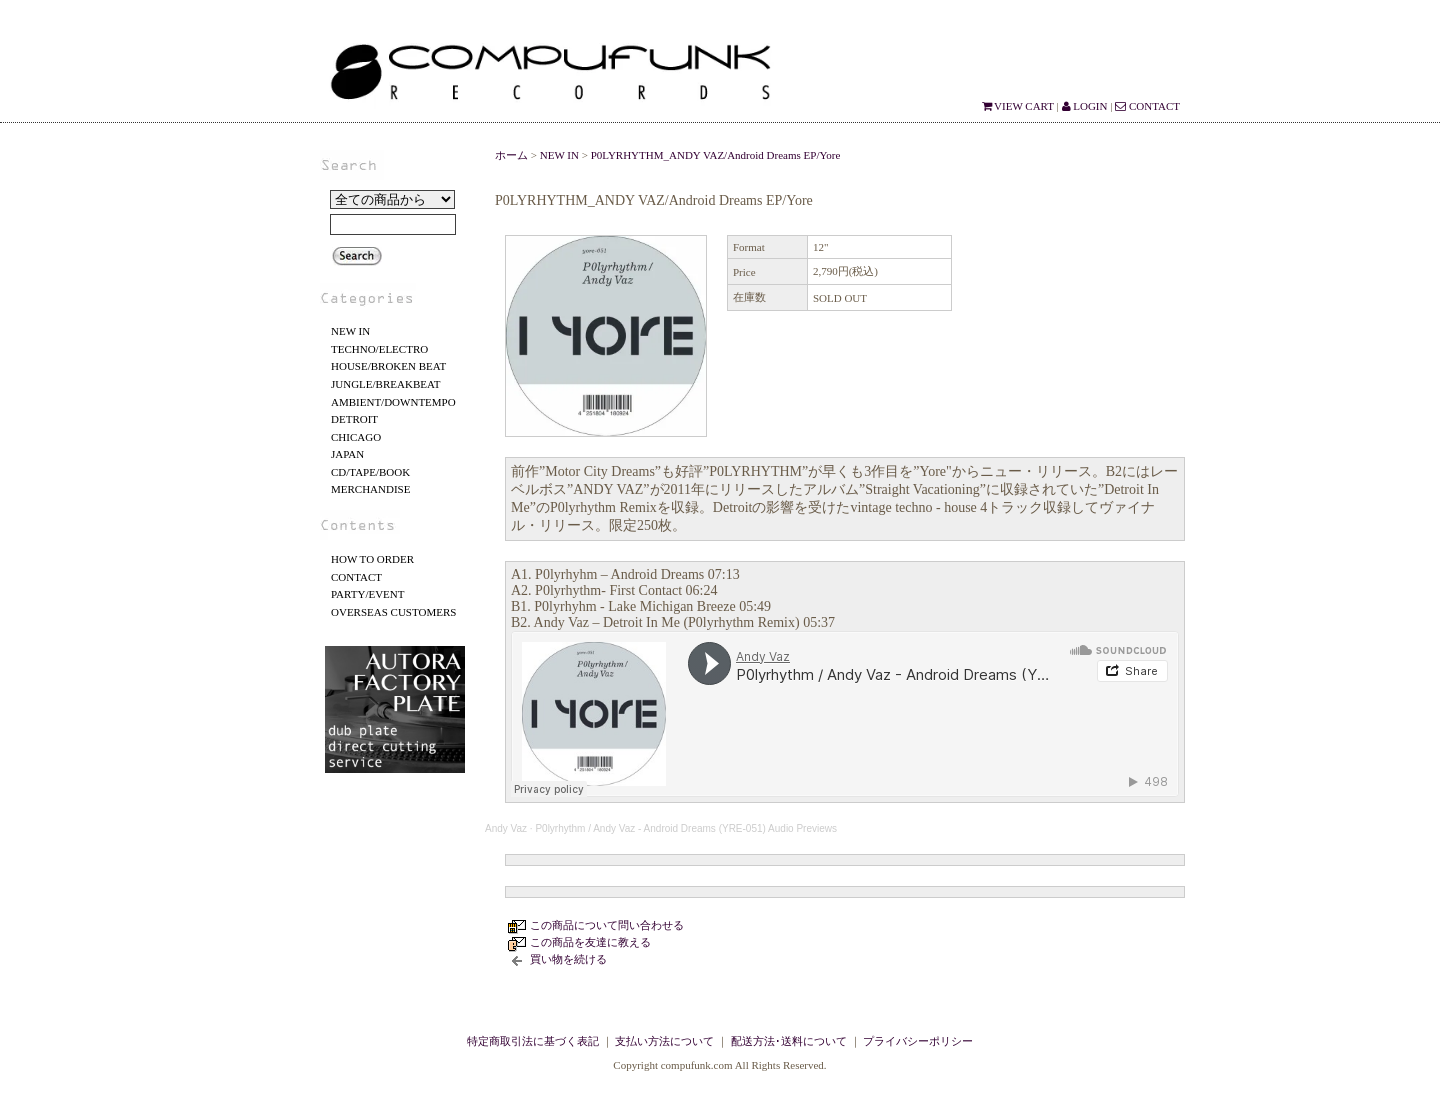 The width and height of the screenshot is (1440, 1101). What do you see at coordinates (789, 1041) in the screenshot?
I see `配送方法･送料について` at bounding box center [789, 1041].